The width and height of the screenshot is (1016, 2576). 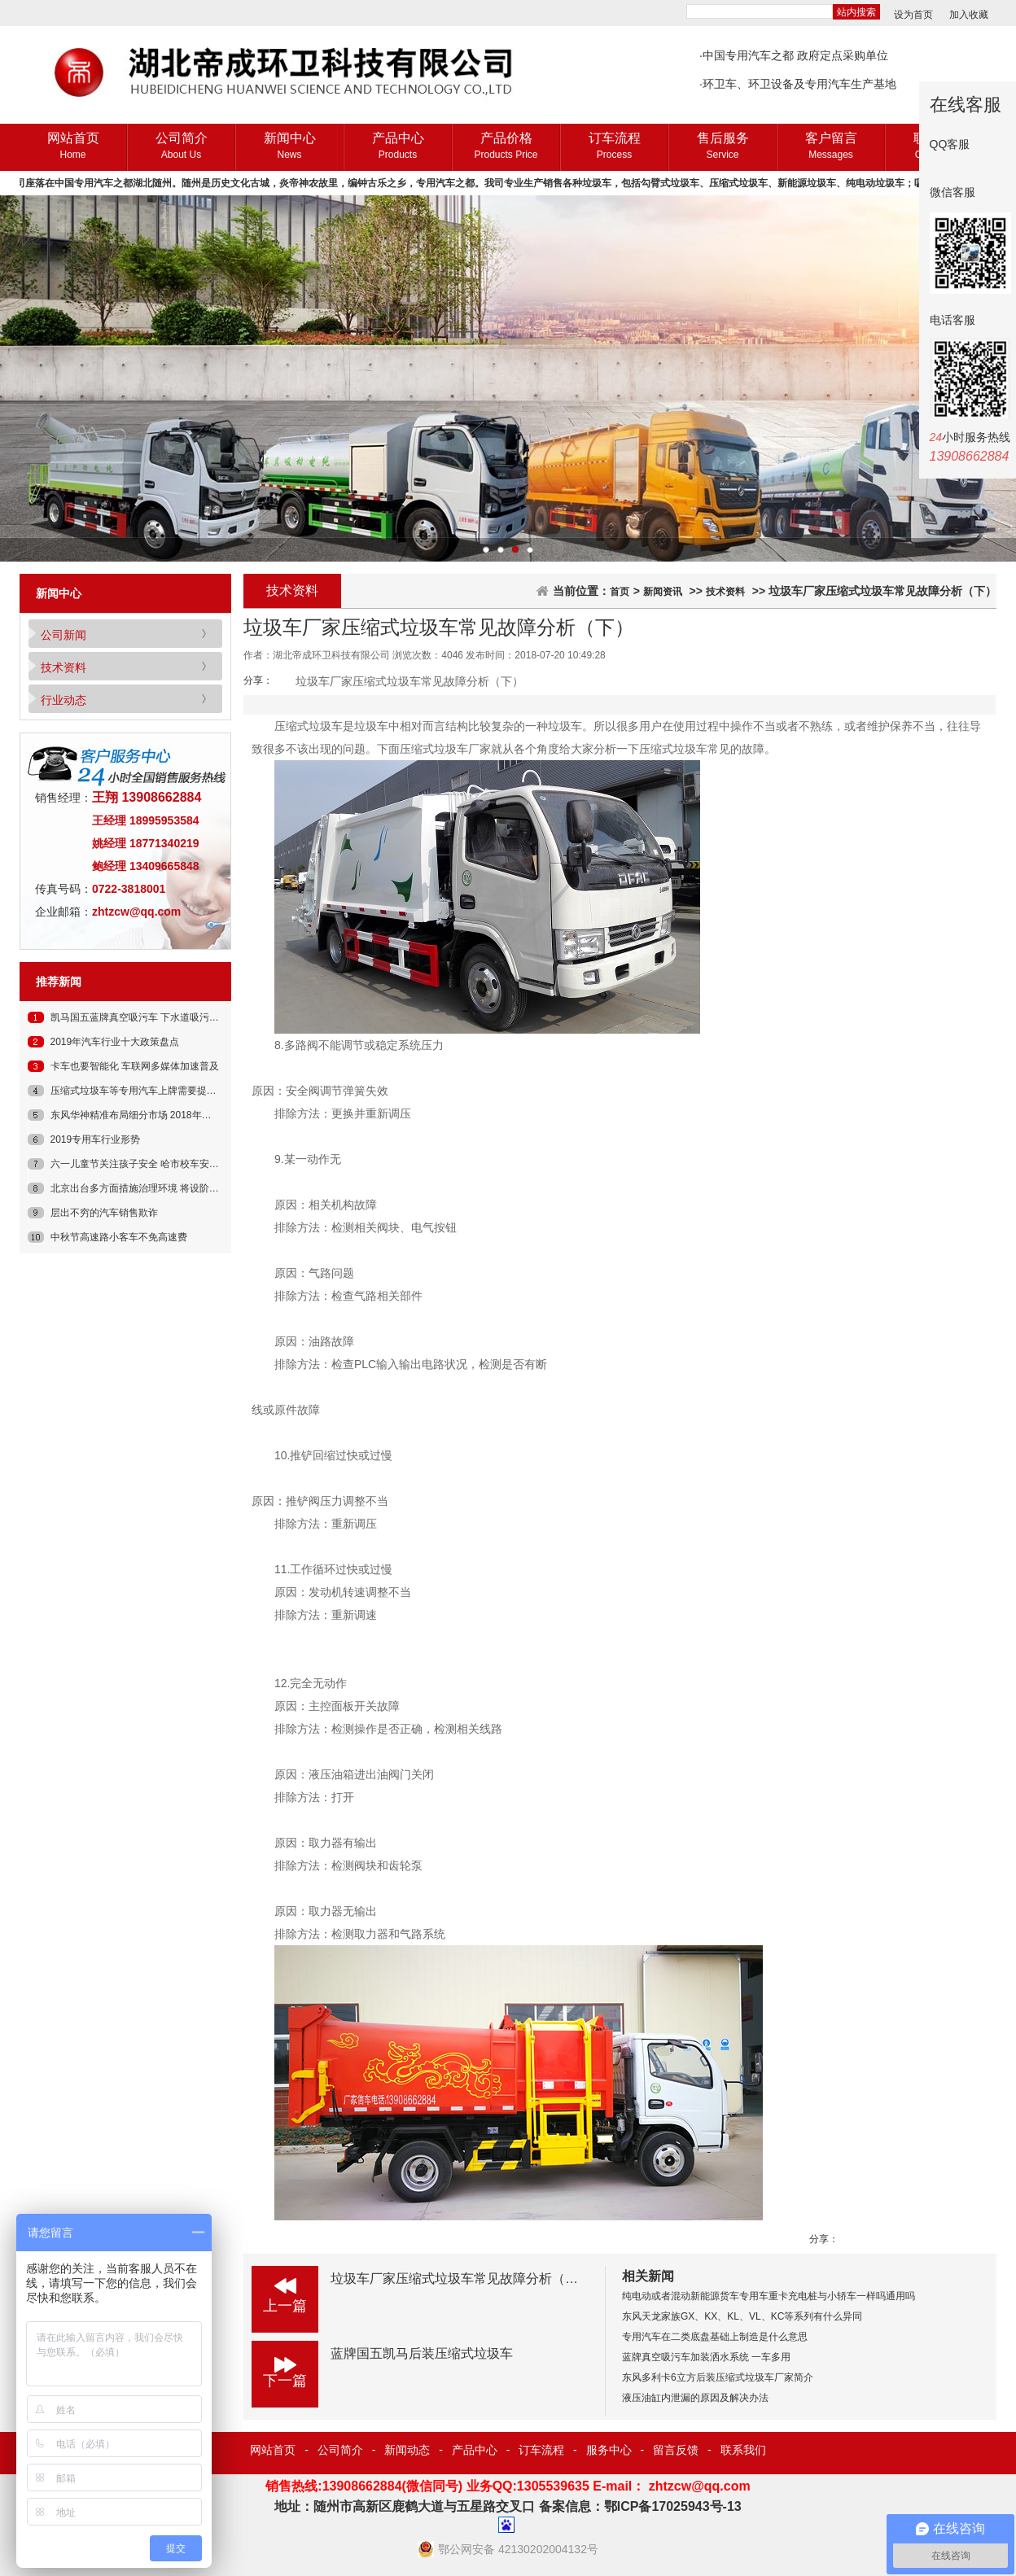 What do you see at coordinates (695, 2397) in the screenshot?
I see `液压油缸内泄漏的原因及解决办法` at bounding box center [695, 2397].